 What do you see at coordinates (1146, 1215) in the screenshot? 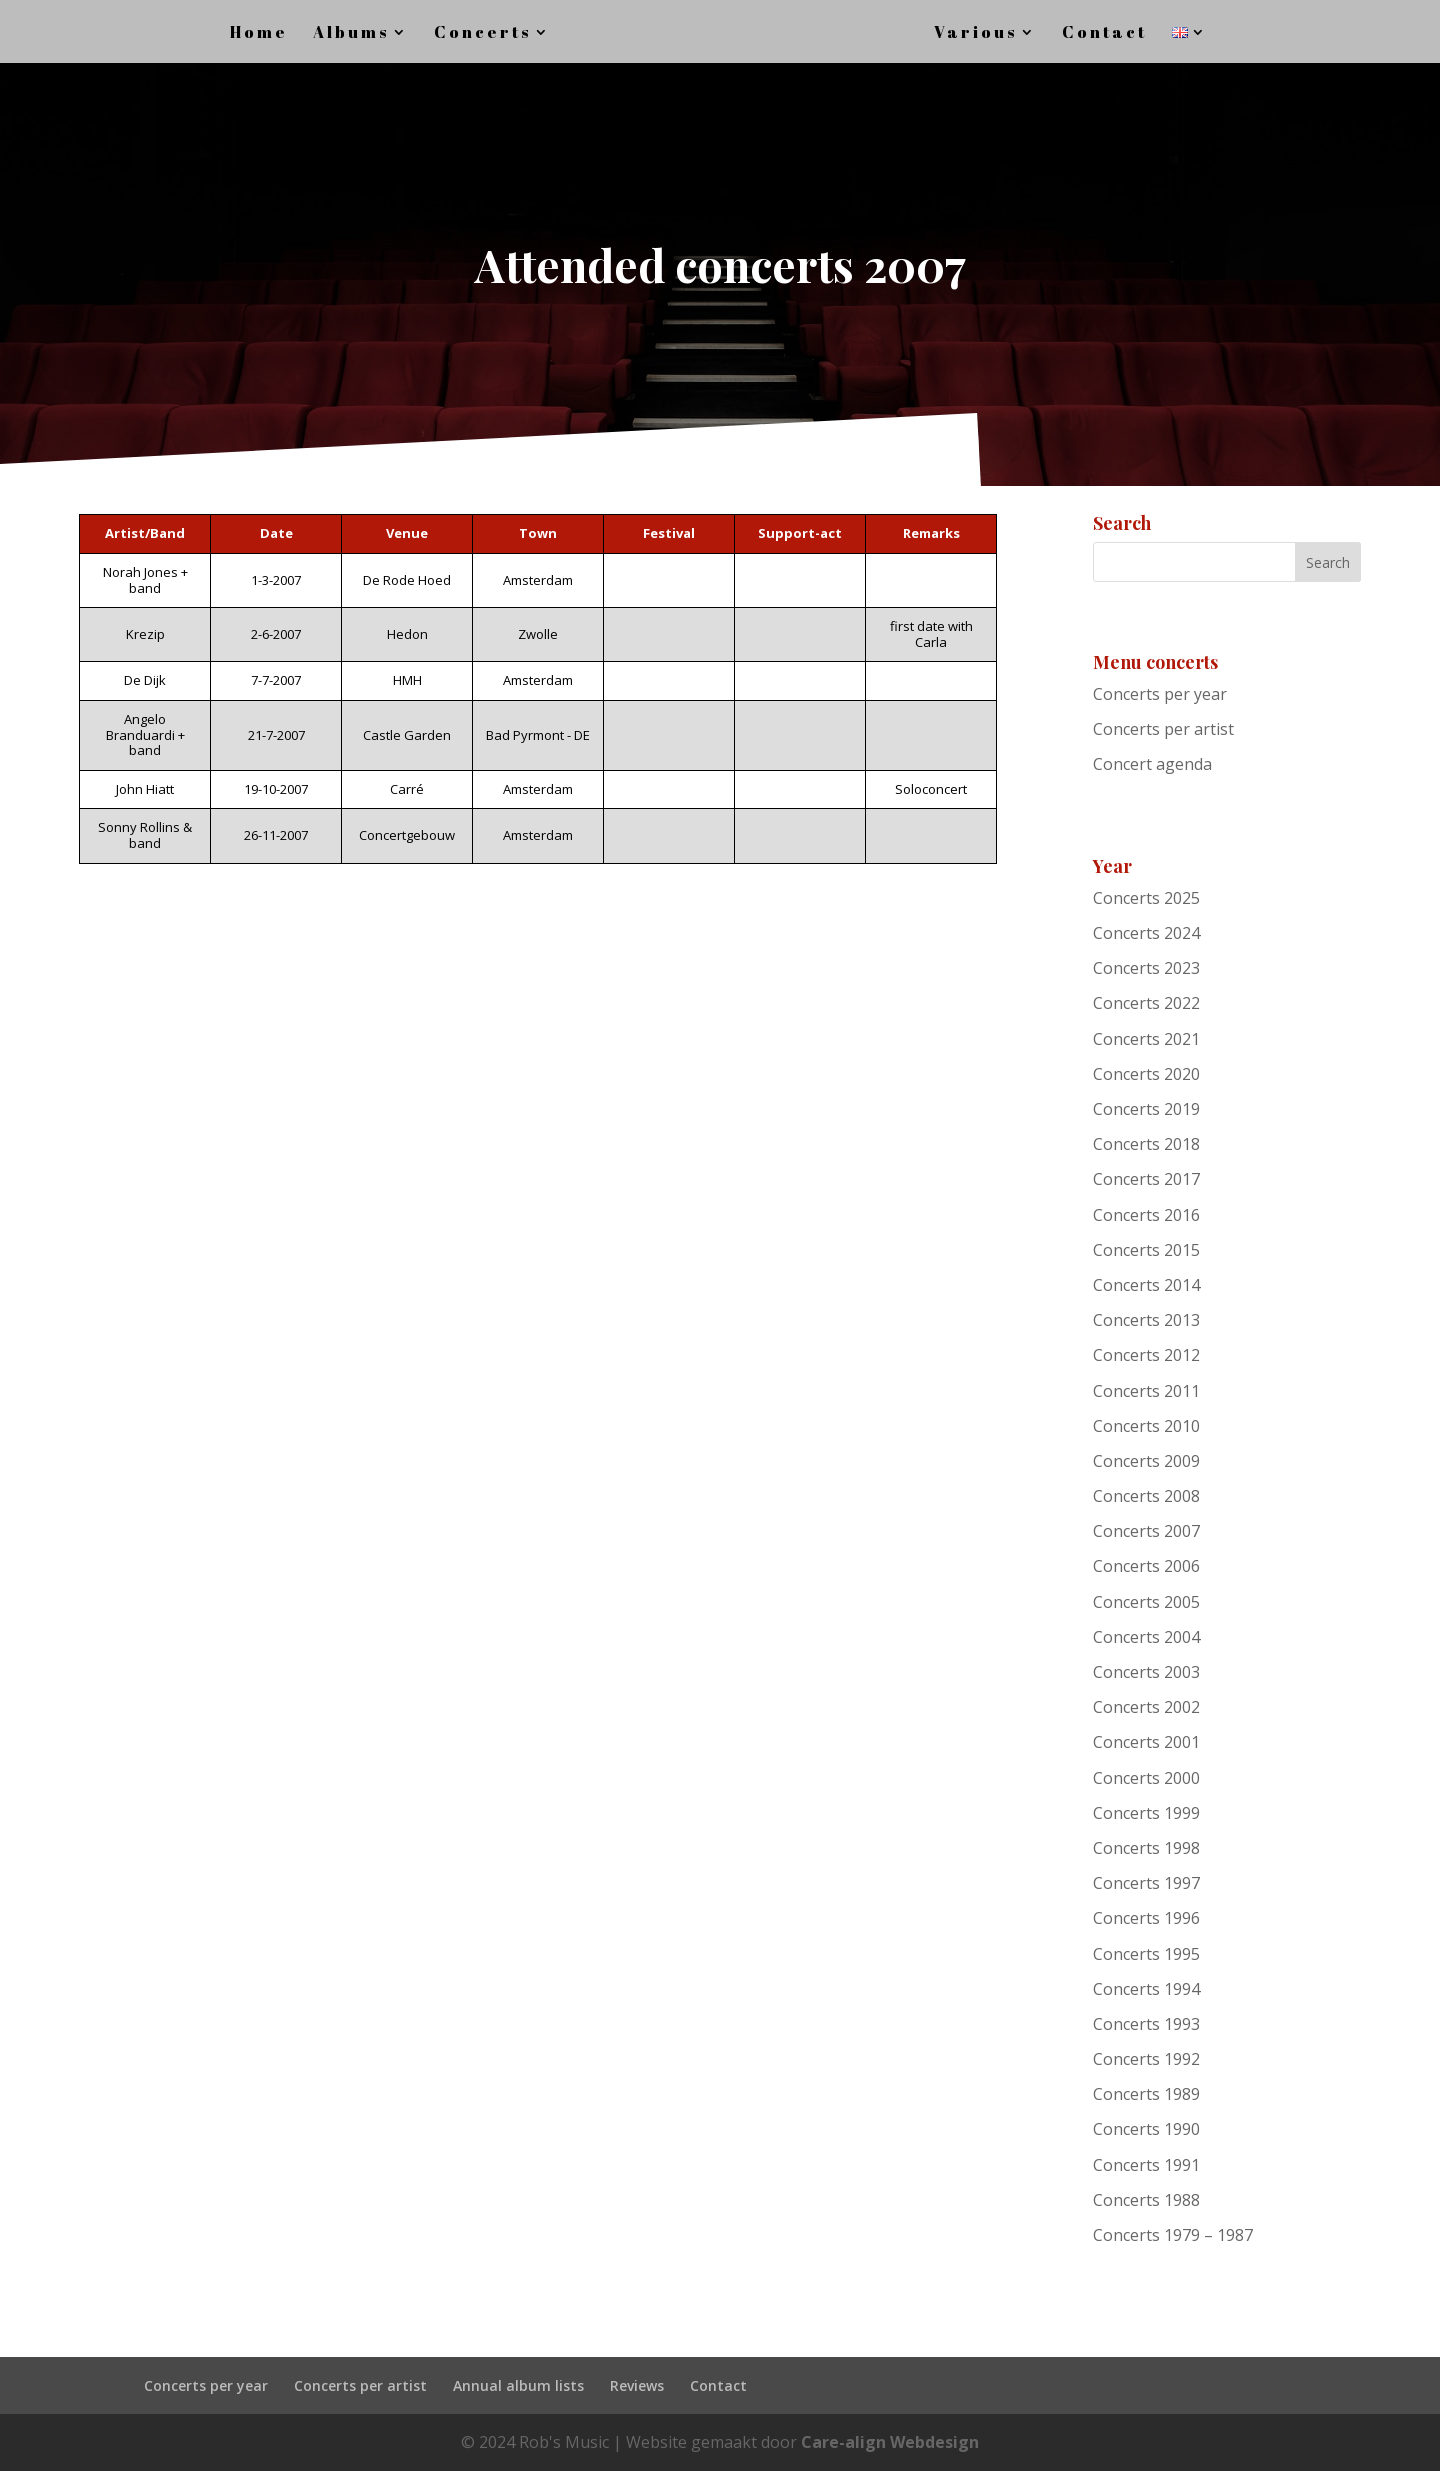
I see `Concerts 2016` at bounding box center [1146, 1215].